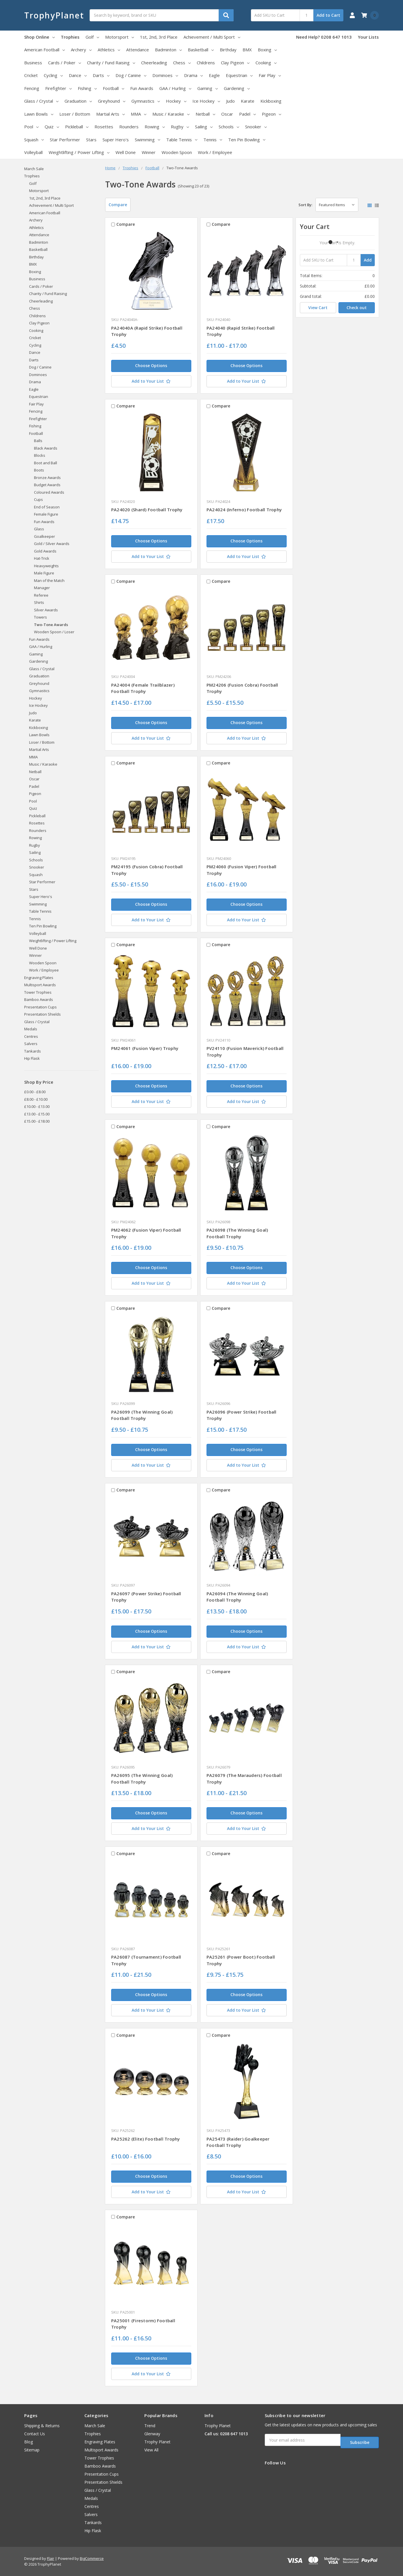 Image resolution: width=403 pixels, height=2576 pixels. I want to click on Hockey, so click(176, 101).